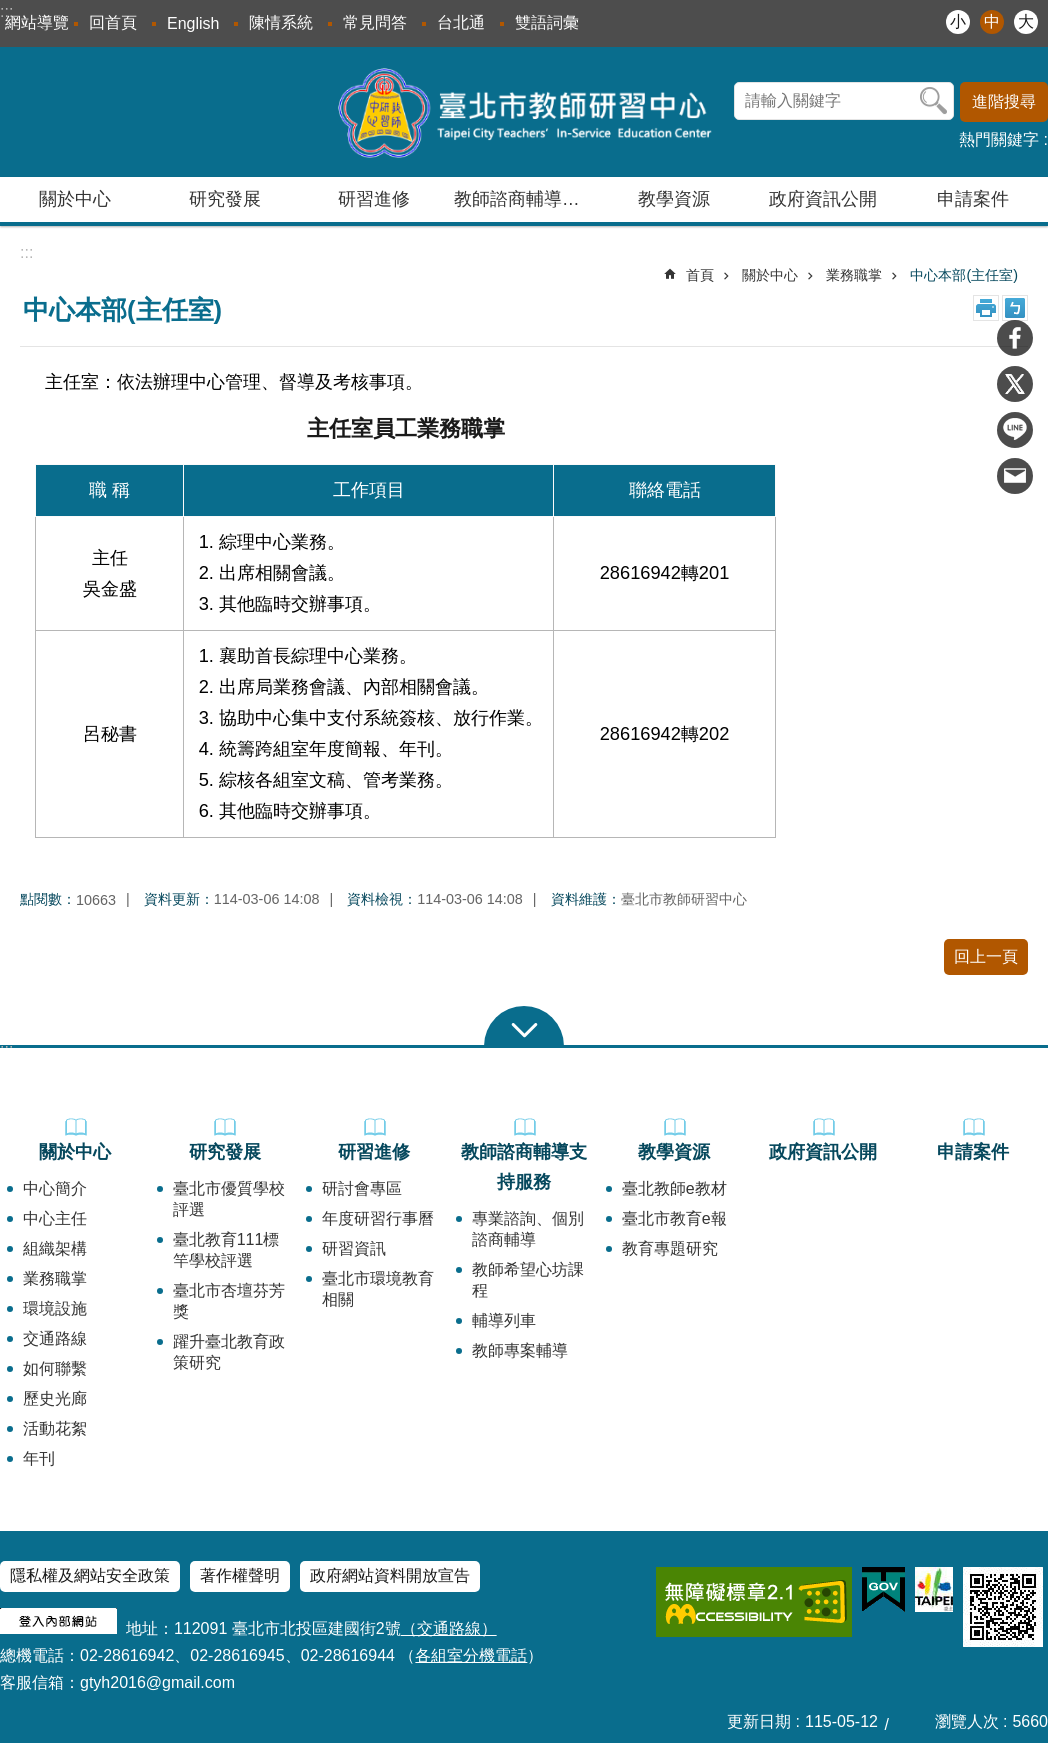 The width and height of the screenshot is (1048, 1743). I want to click on 陳情系統, so click(281, 22).